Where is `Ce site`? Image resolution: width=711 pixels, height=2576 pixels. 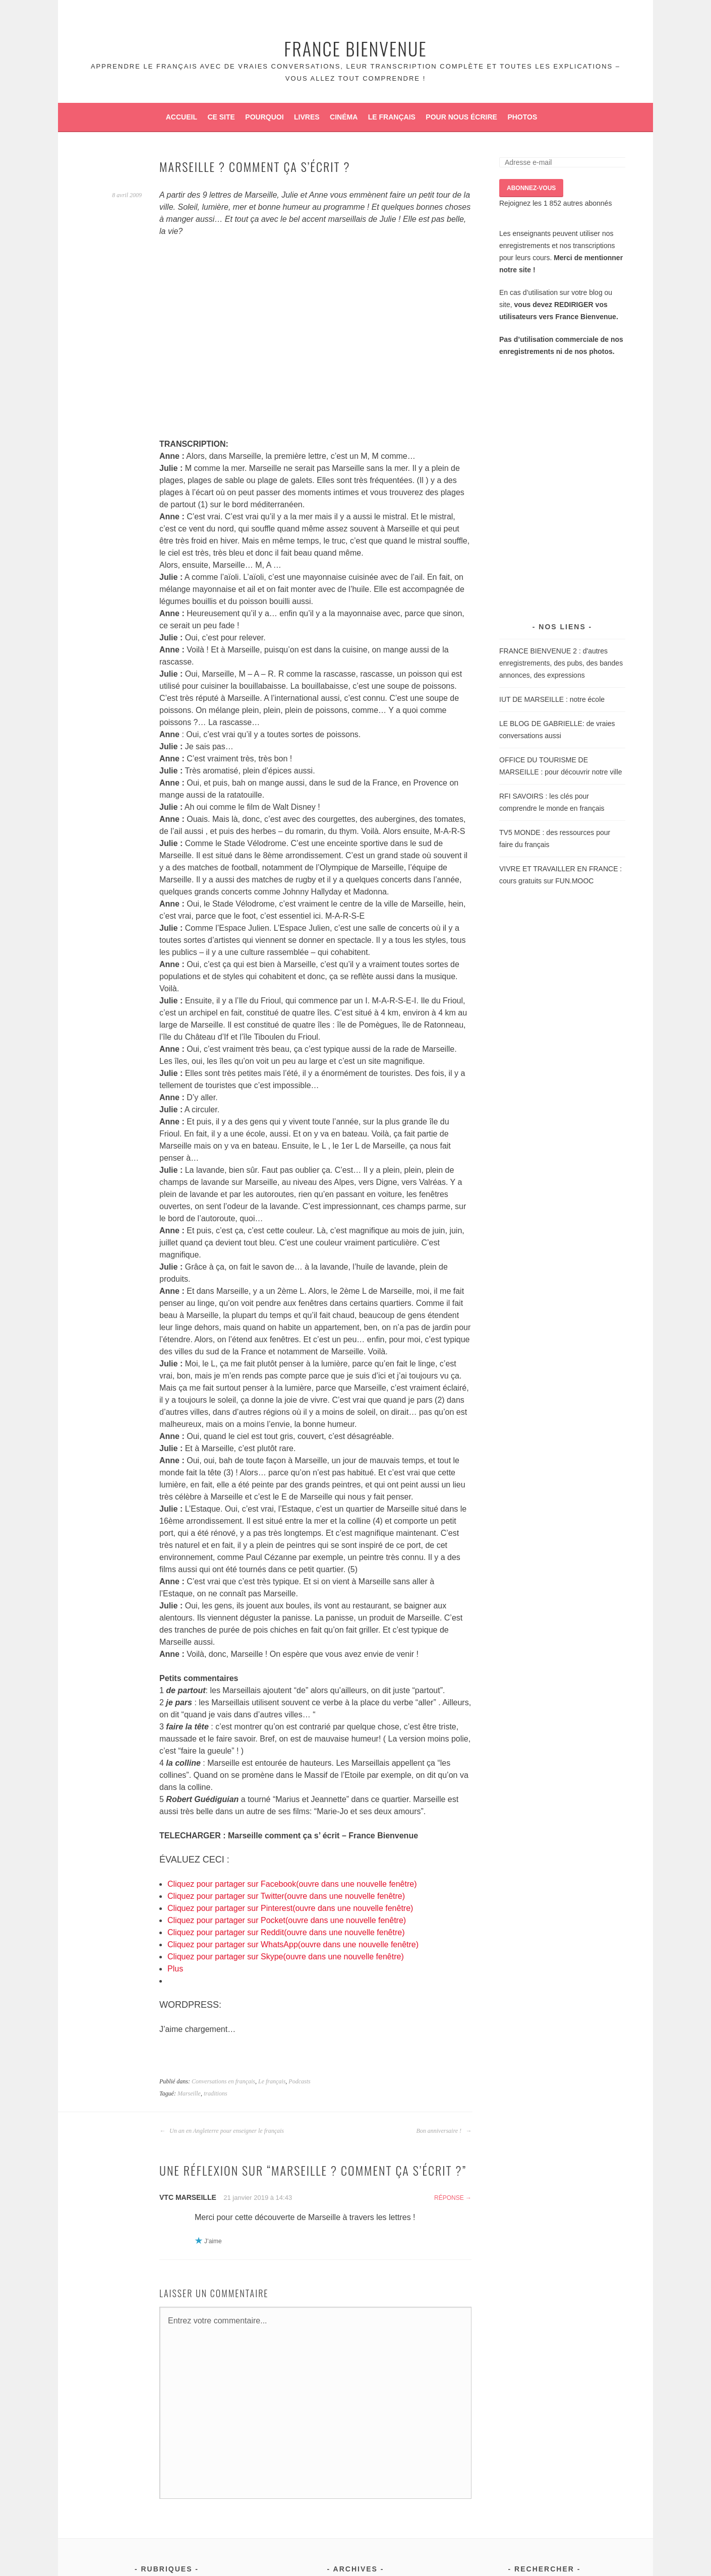 Ce site is located at coordinates (220, 117).